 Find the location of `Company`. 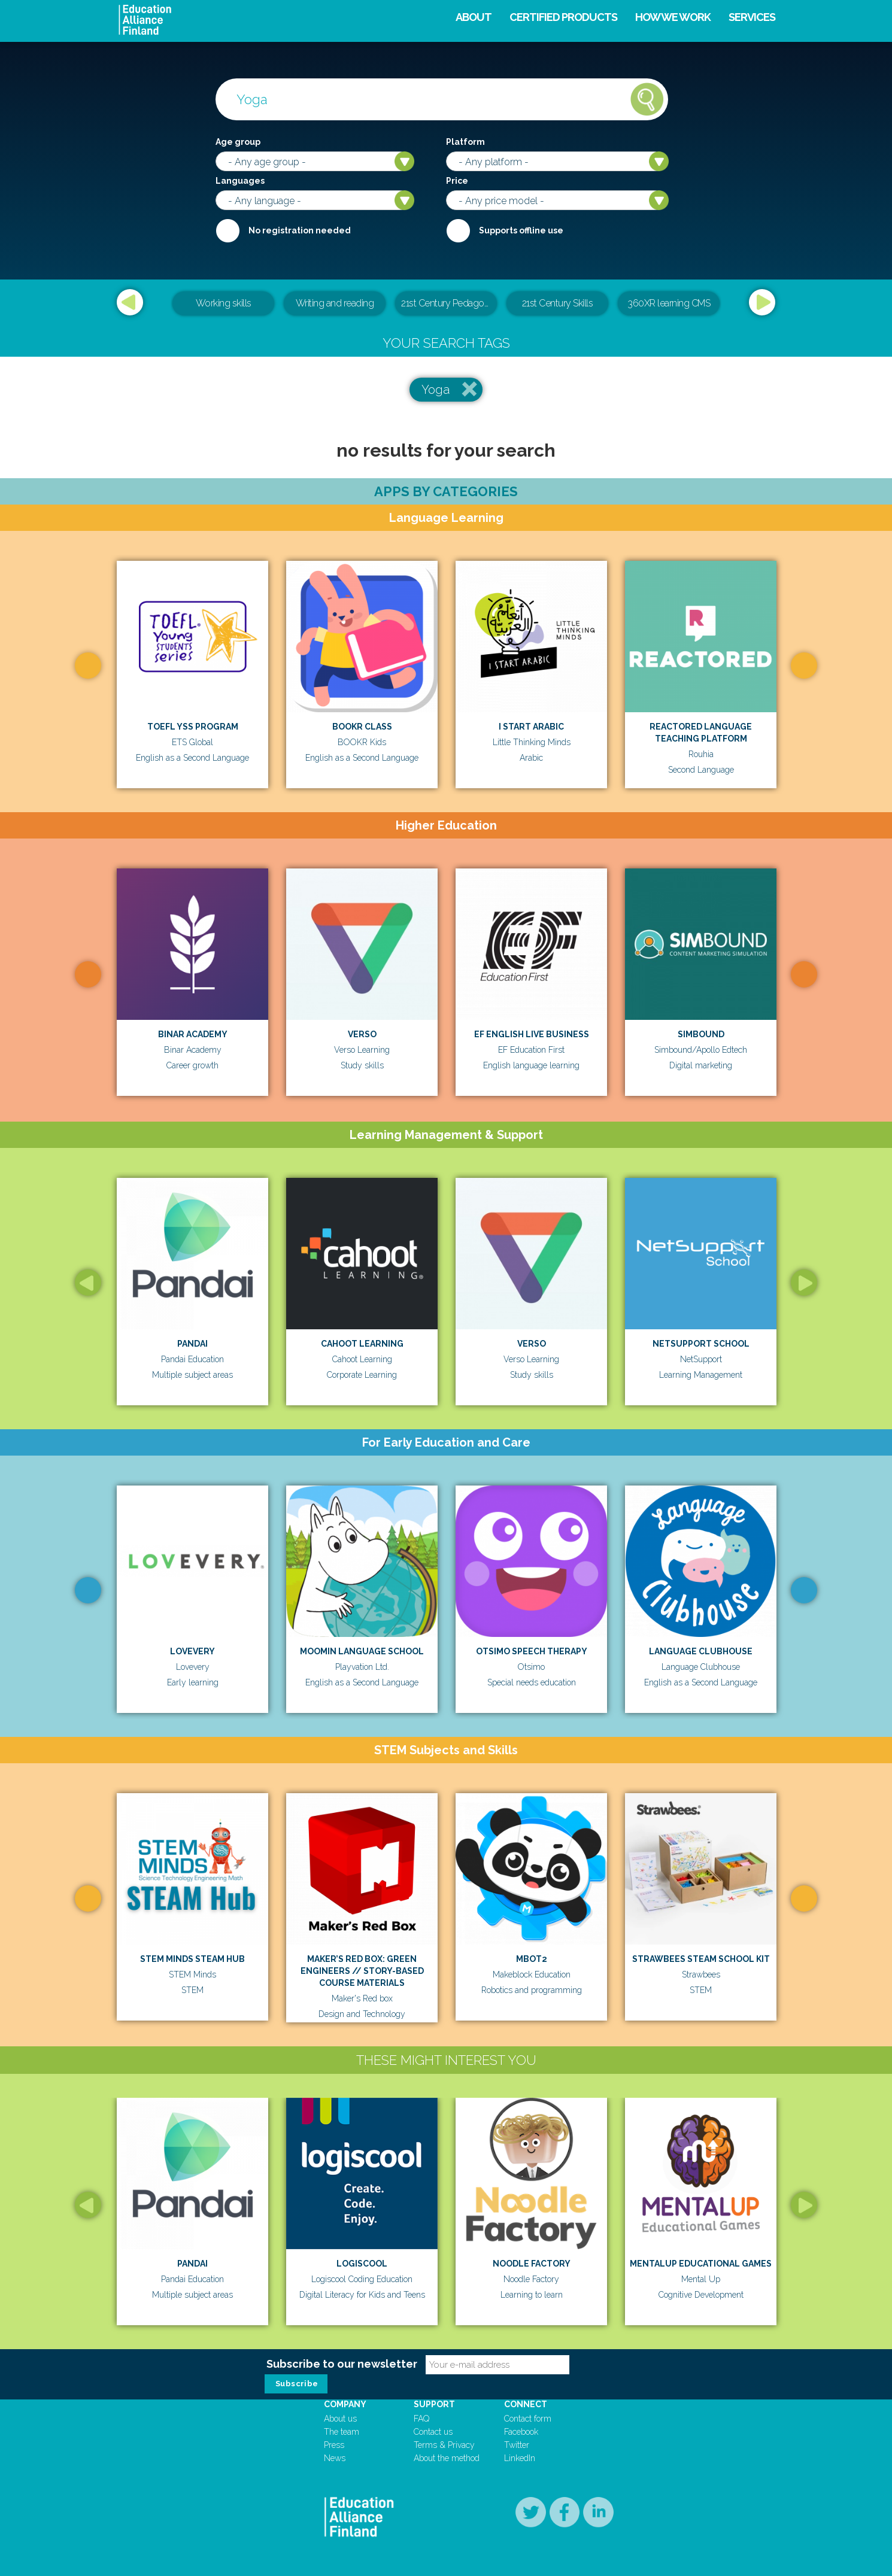

Company is located at coordinates (345, 2404).